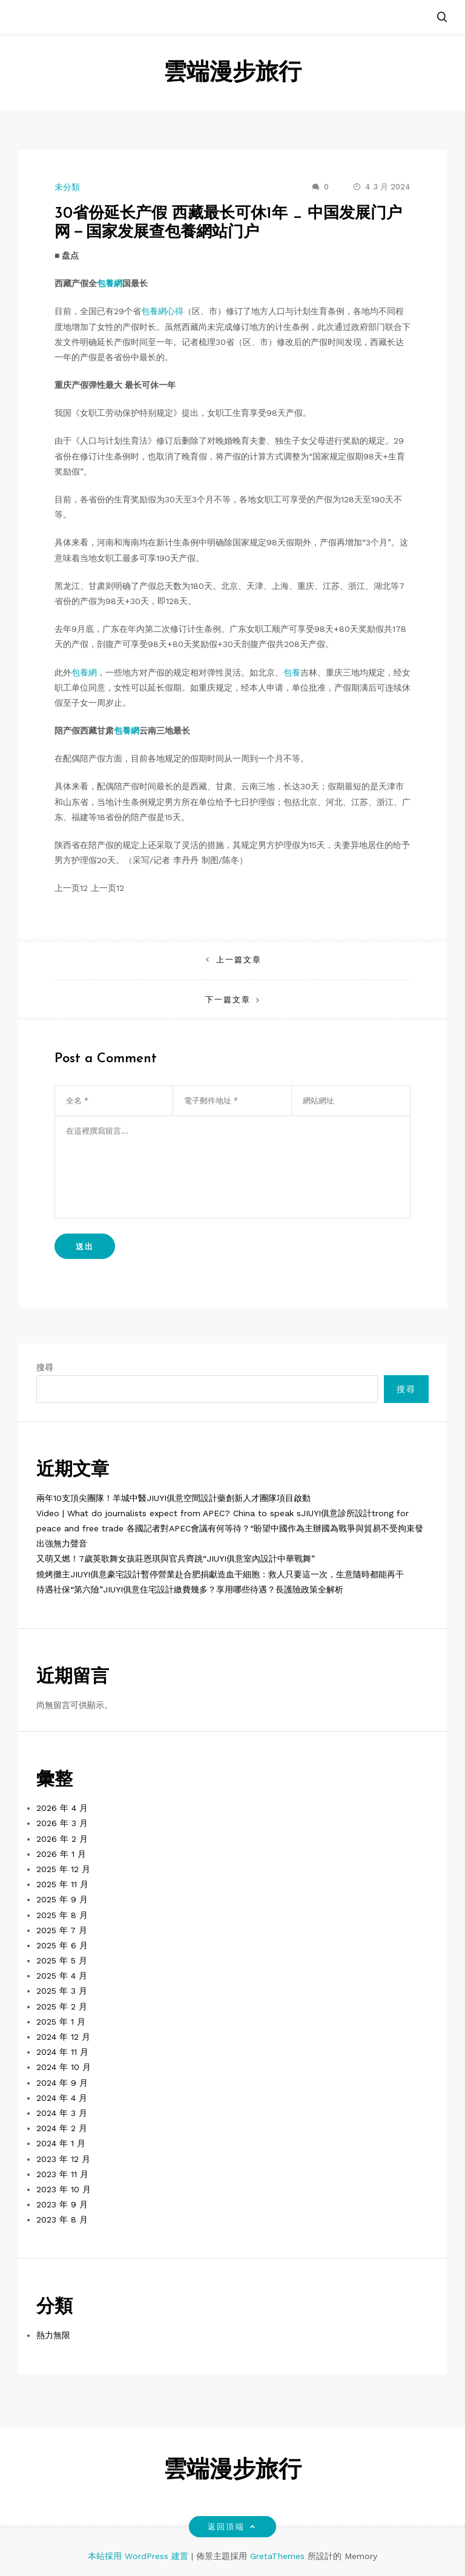 The width and height of the screenshot is (465, 2576). Describe the element at coordinates (62, 1915) in the screenshot. I see `2025 年 8 月` at that location.